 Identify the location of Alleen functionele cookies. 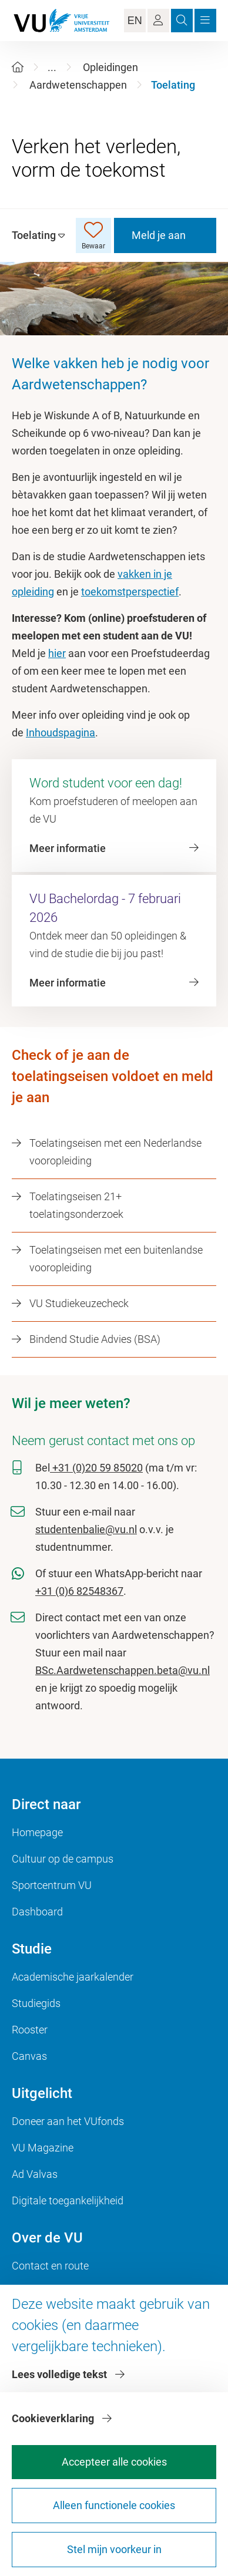
(114, 2505).